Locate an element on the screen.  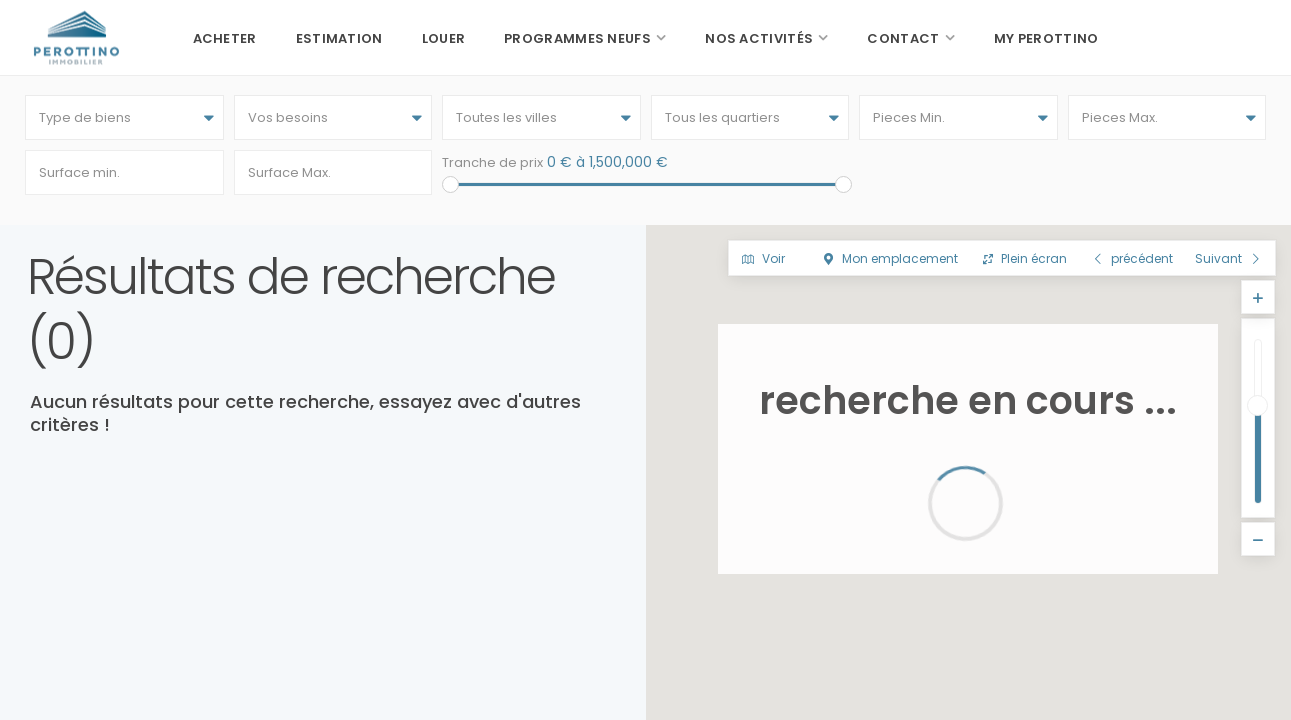
Tranche de prix is located at coordinates (492, 162).